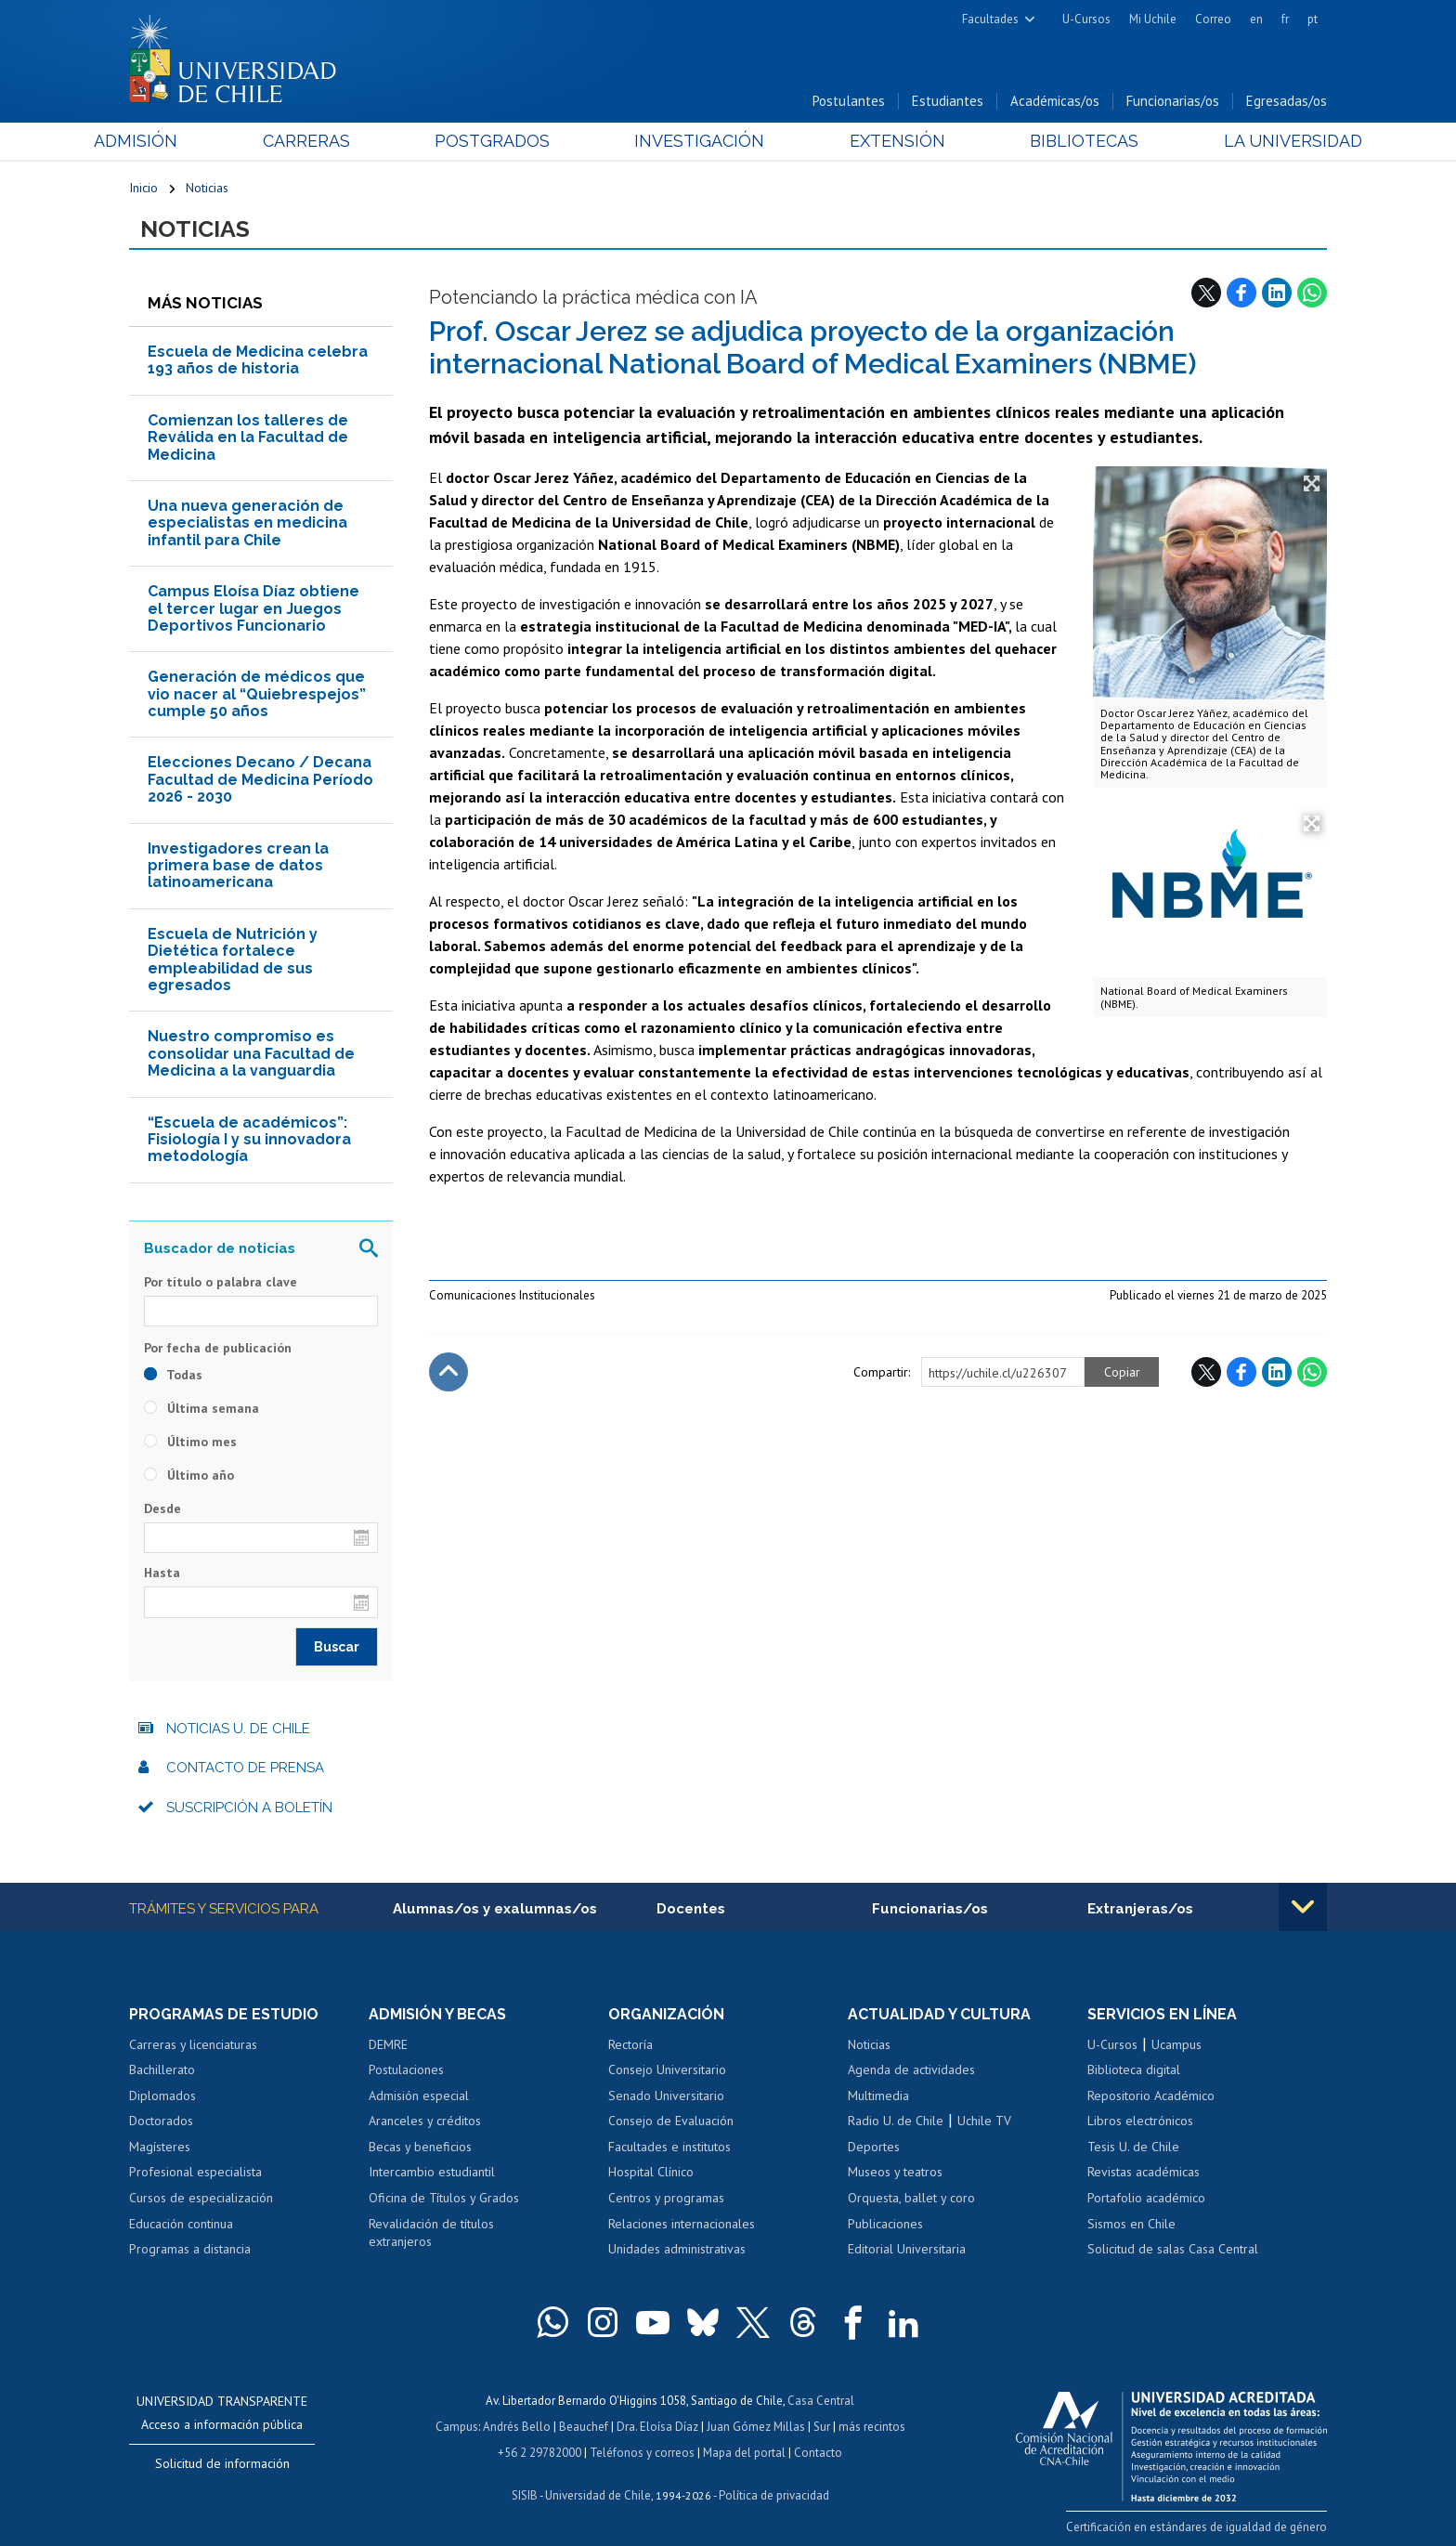  What do you see at coordinates (1241, 293) in the screenshot?
I see `Facebook` at bounding box center [1241, 293].